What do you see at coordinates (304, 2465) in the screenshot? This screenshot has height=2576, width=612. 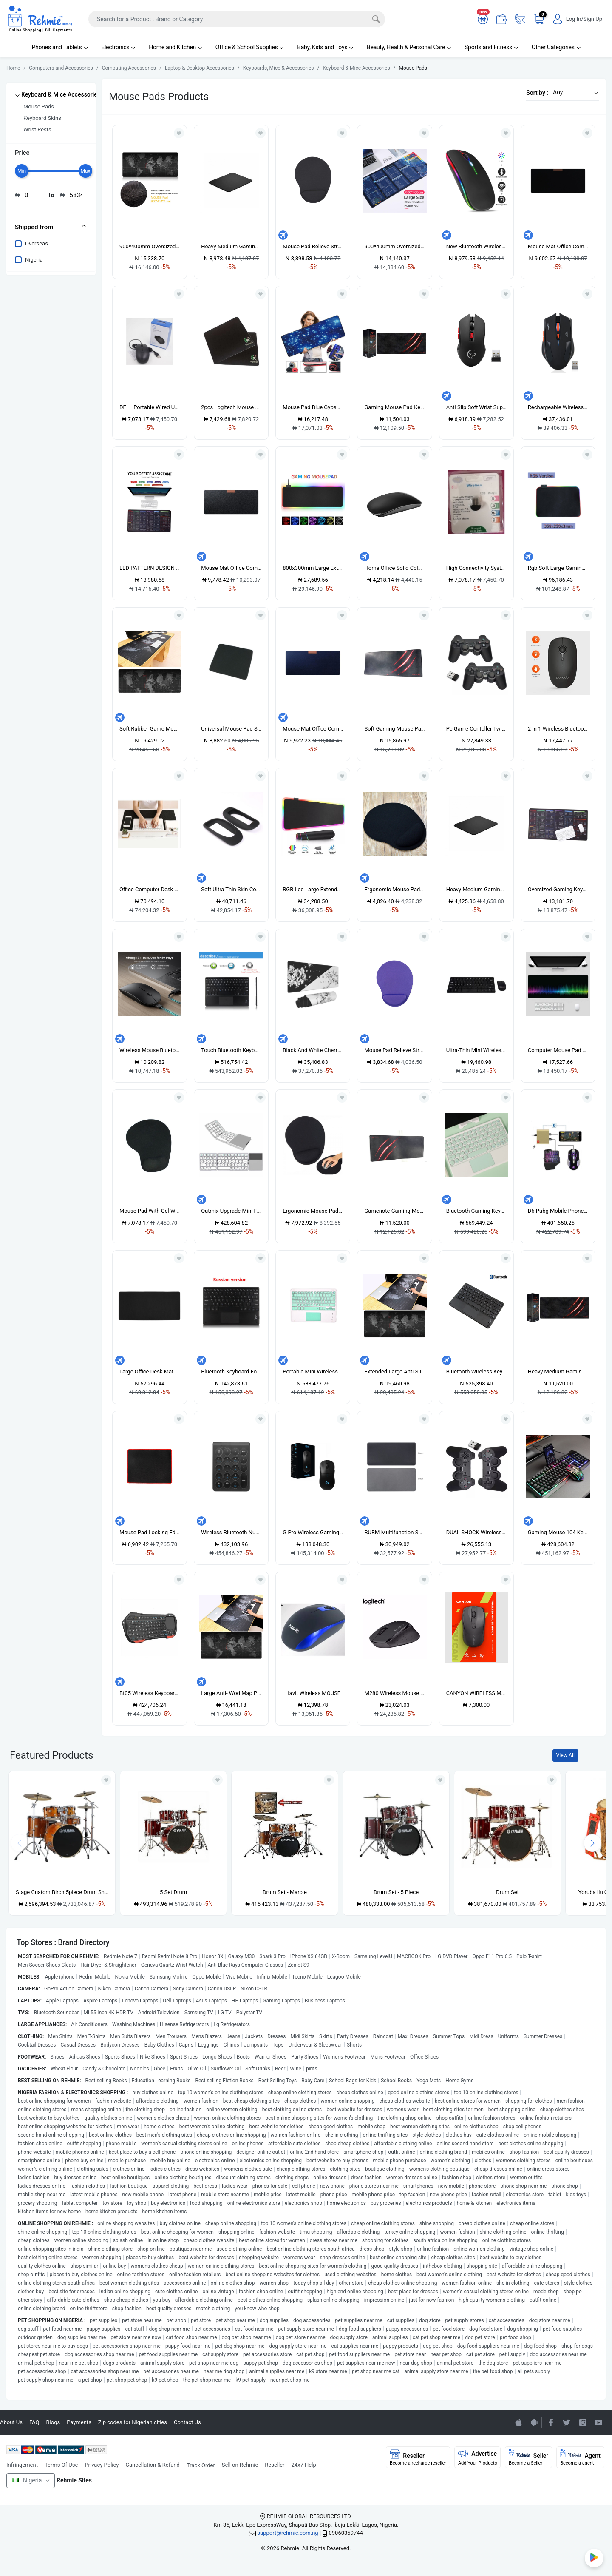 I see `24x7 Help` at bounding box center [304, 2465].